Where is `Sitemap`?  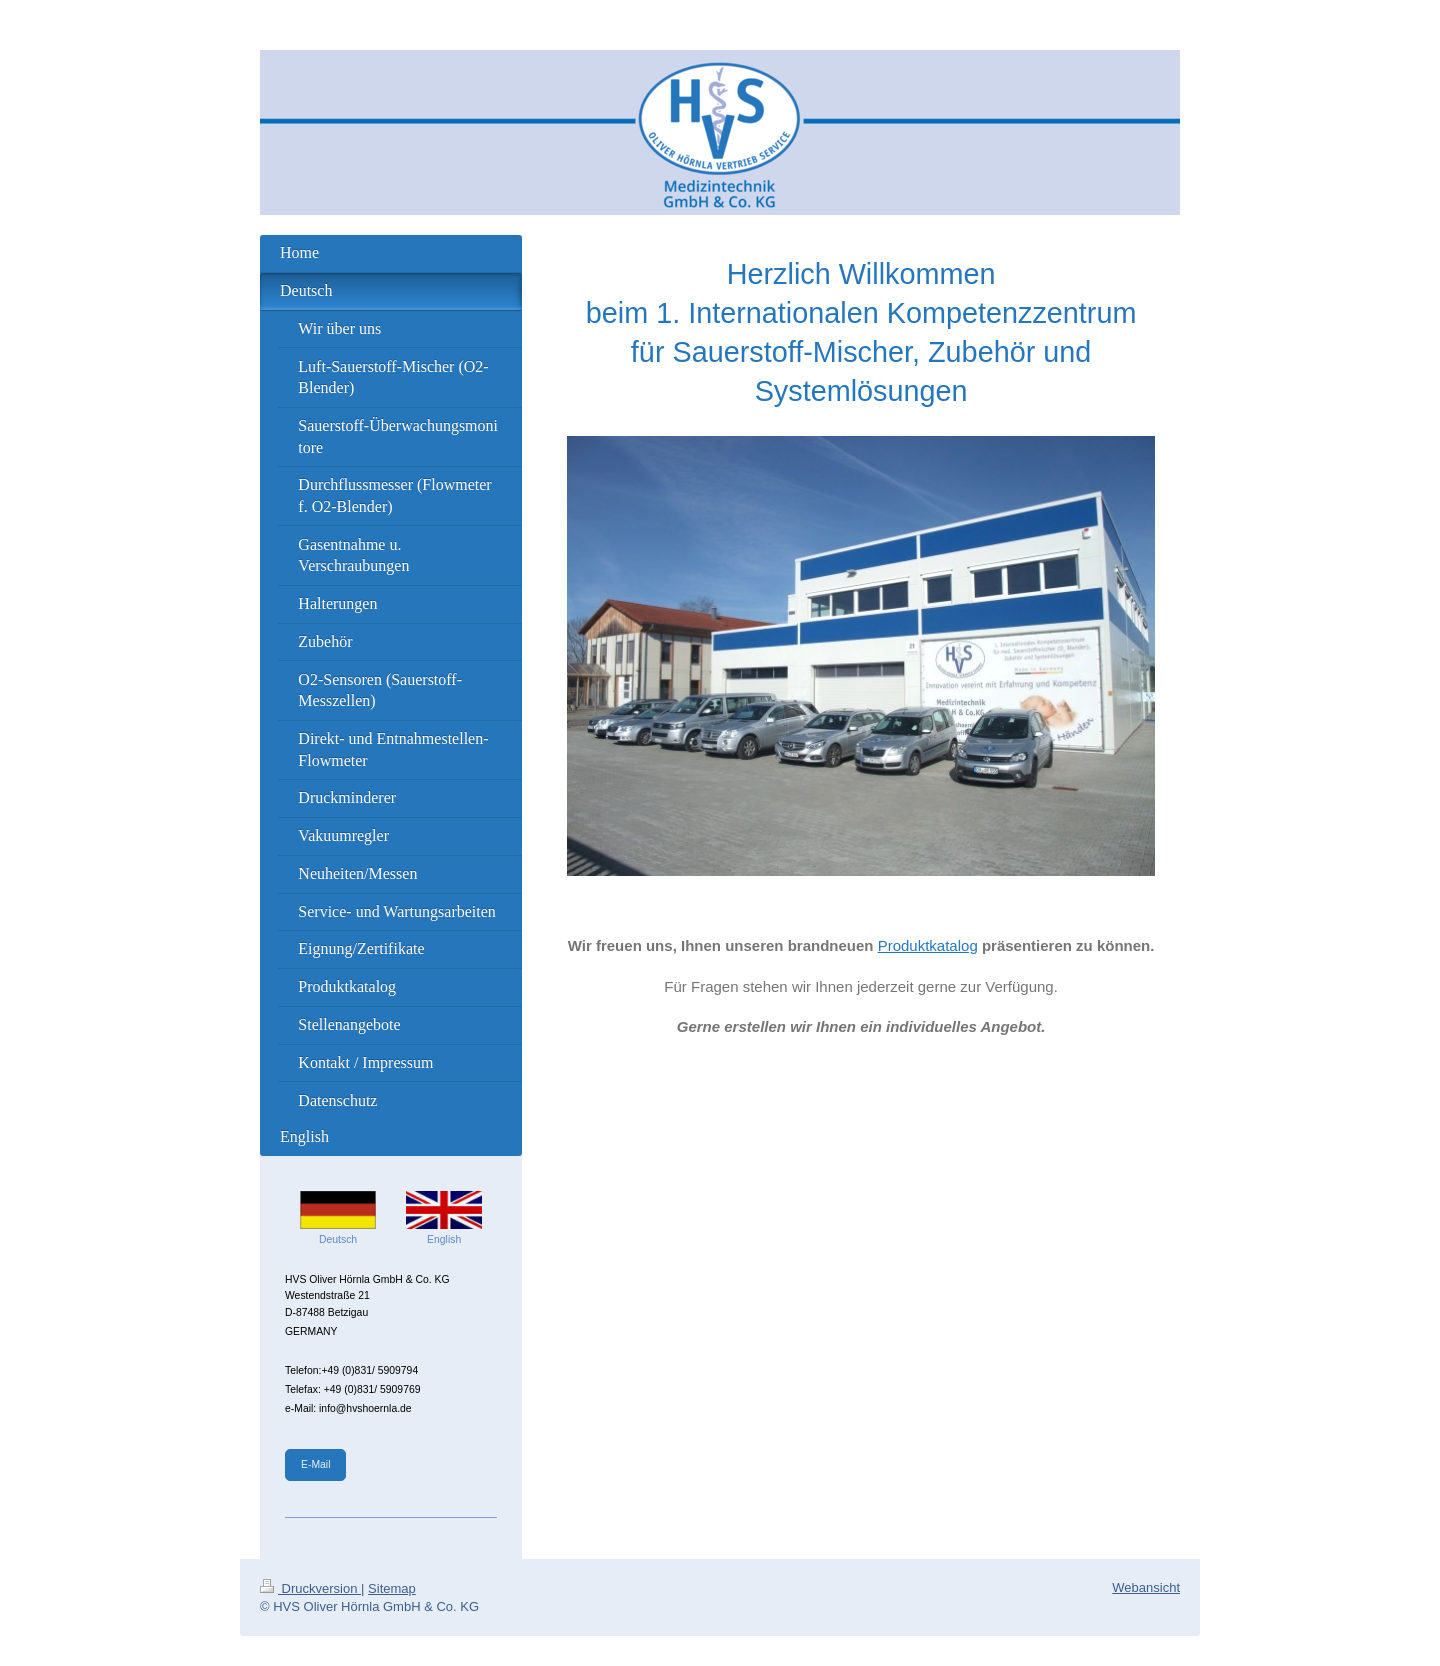
Sitemap is located at coordinates (392, 1588).